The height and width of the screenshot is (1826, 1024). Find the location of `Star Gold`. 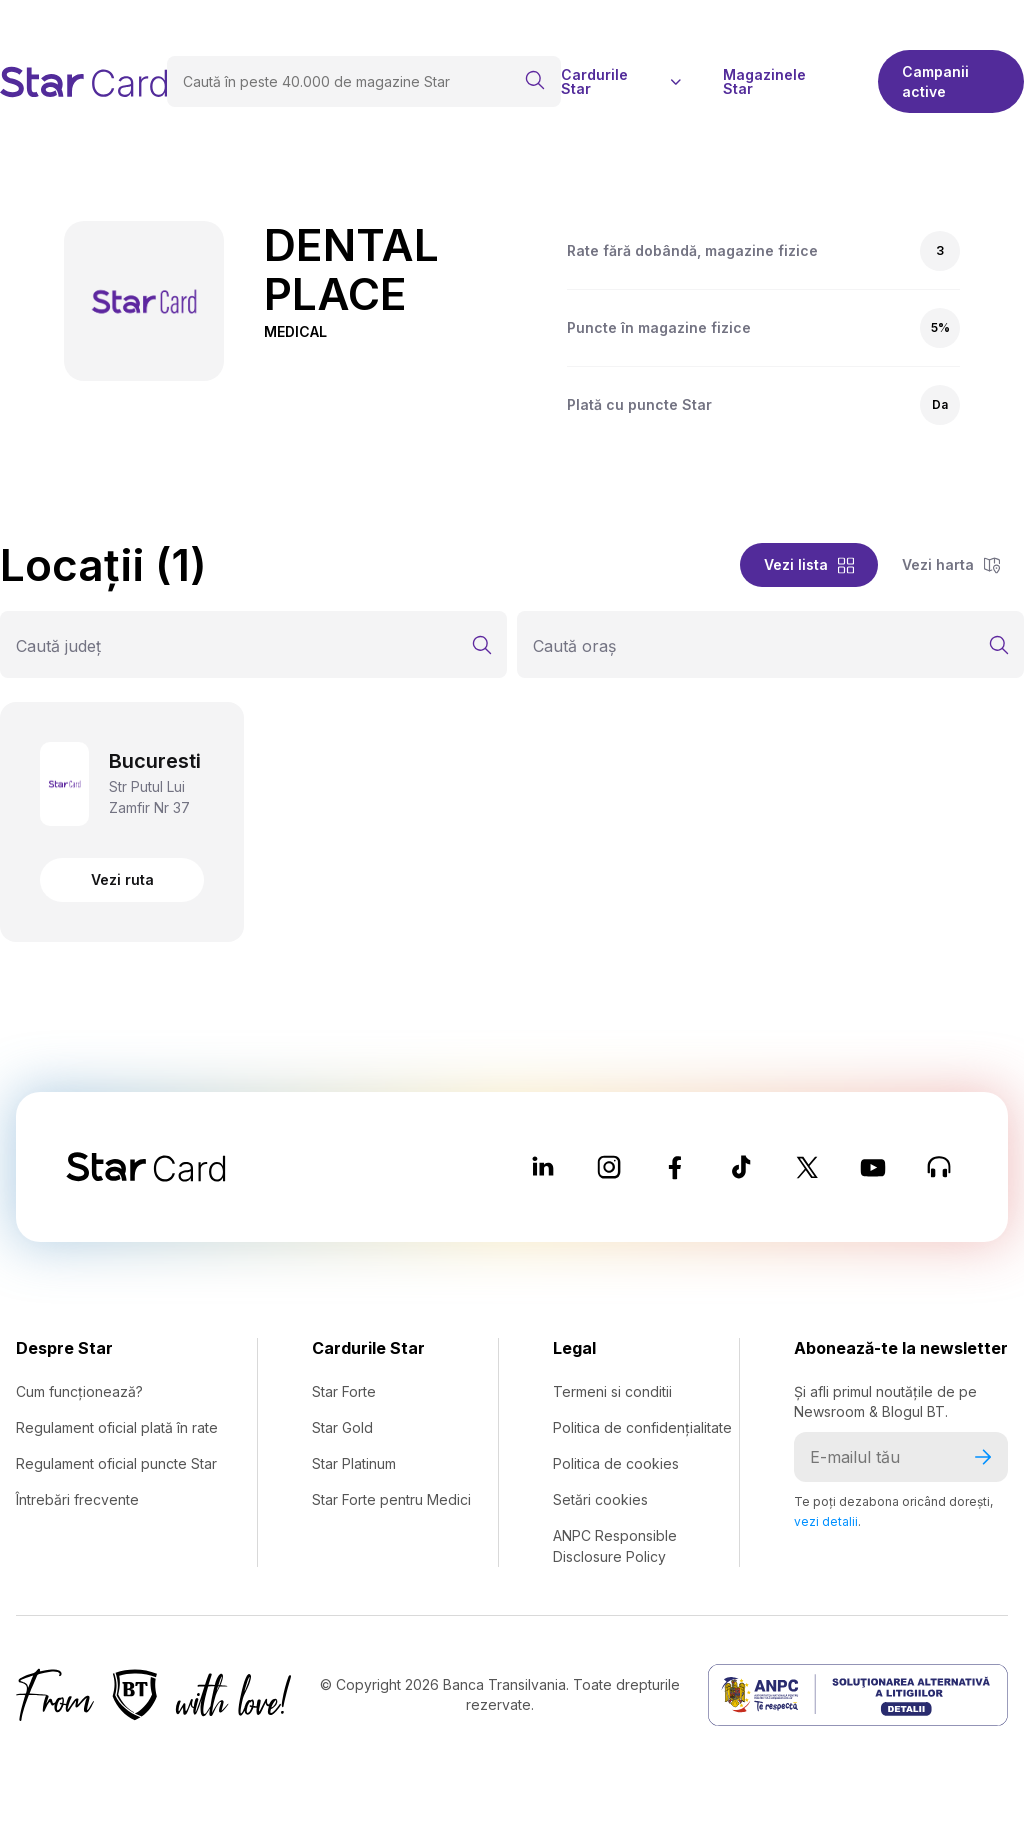

Star Gold is located at coordinates (342, 1427).